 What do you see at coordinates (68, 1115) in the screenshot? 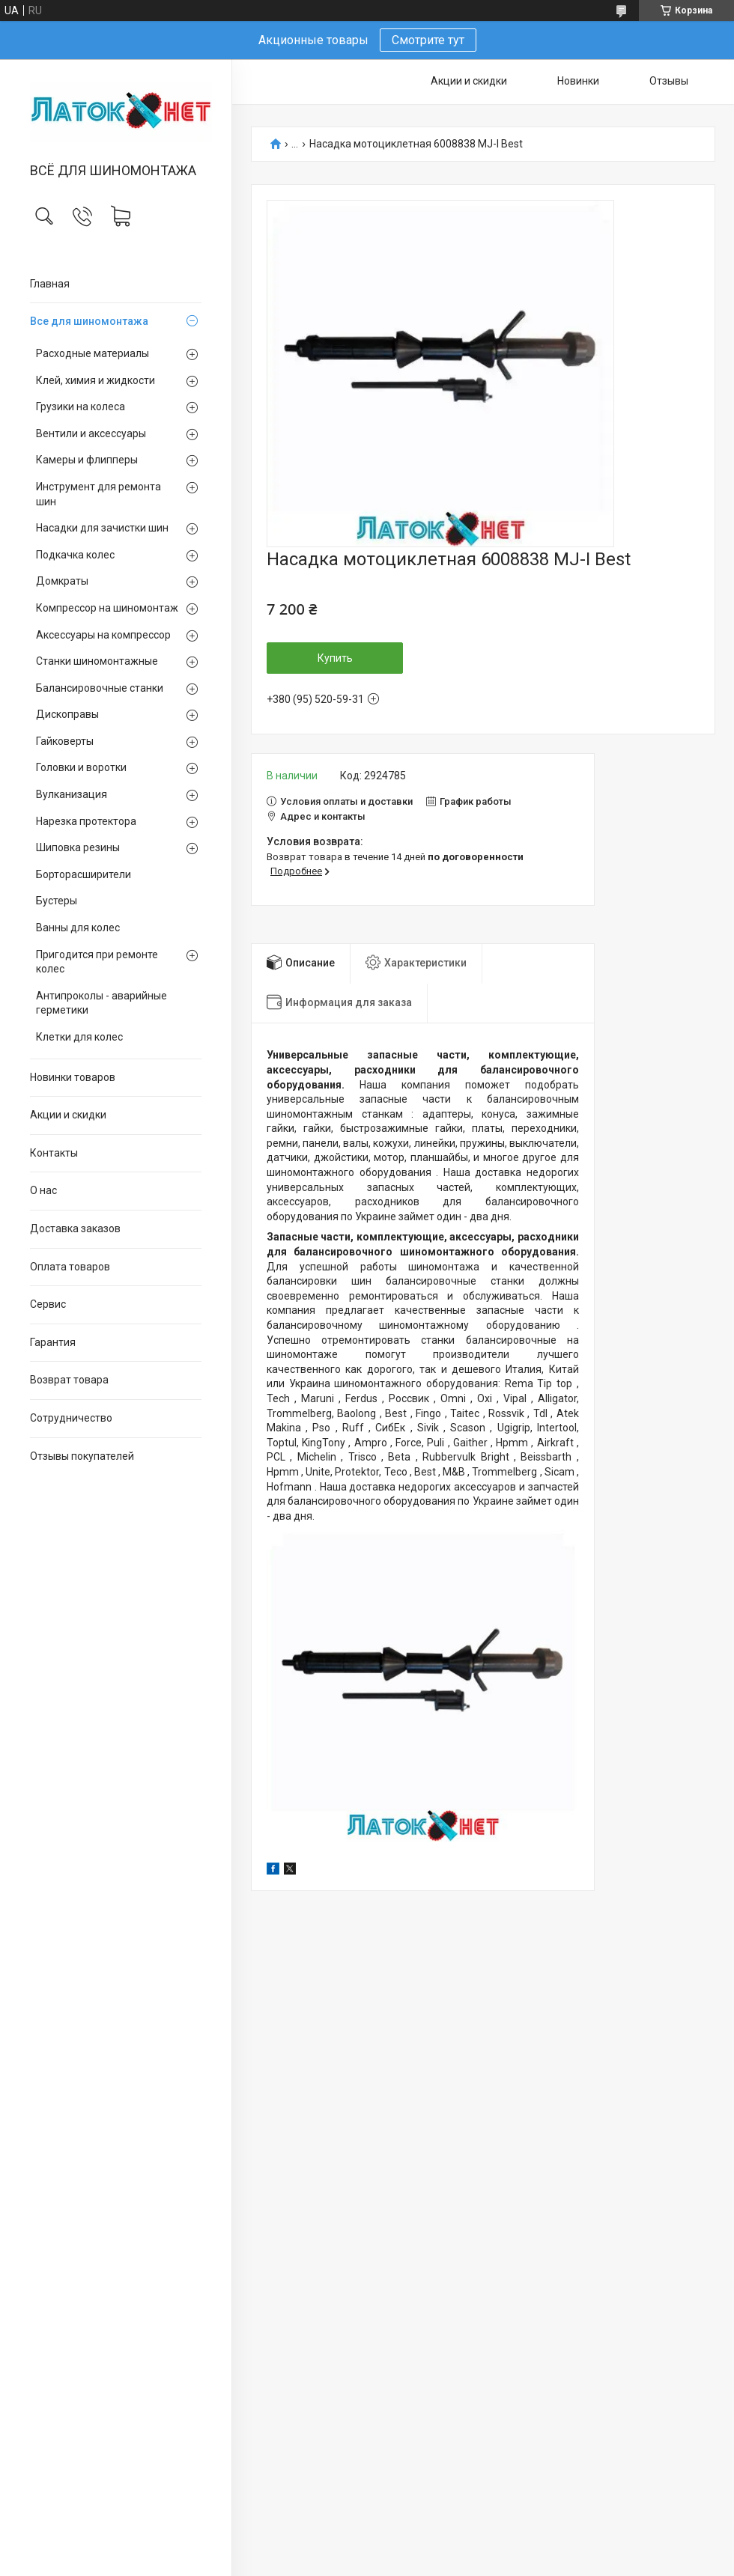
I see `Акции и скидки` at bounding box center [68, 1115].